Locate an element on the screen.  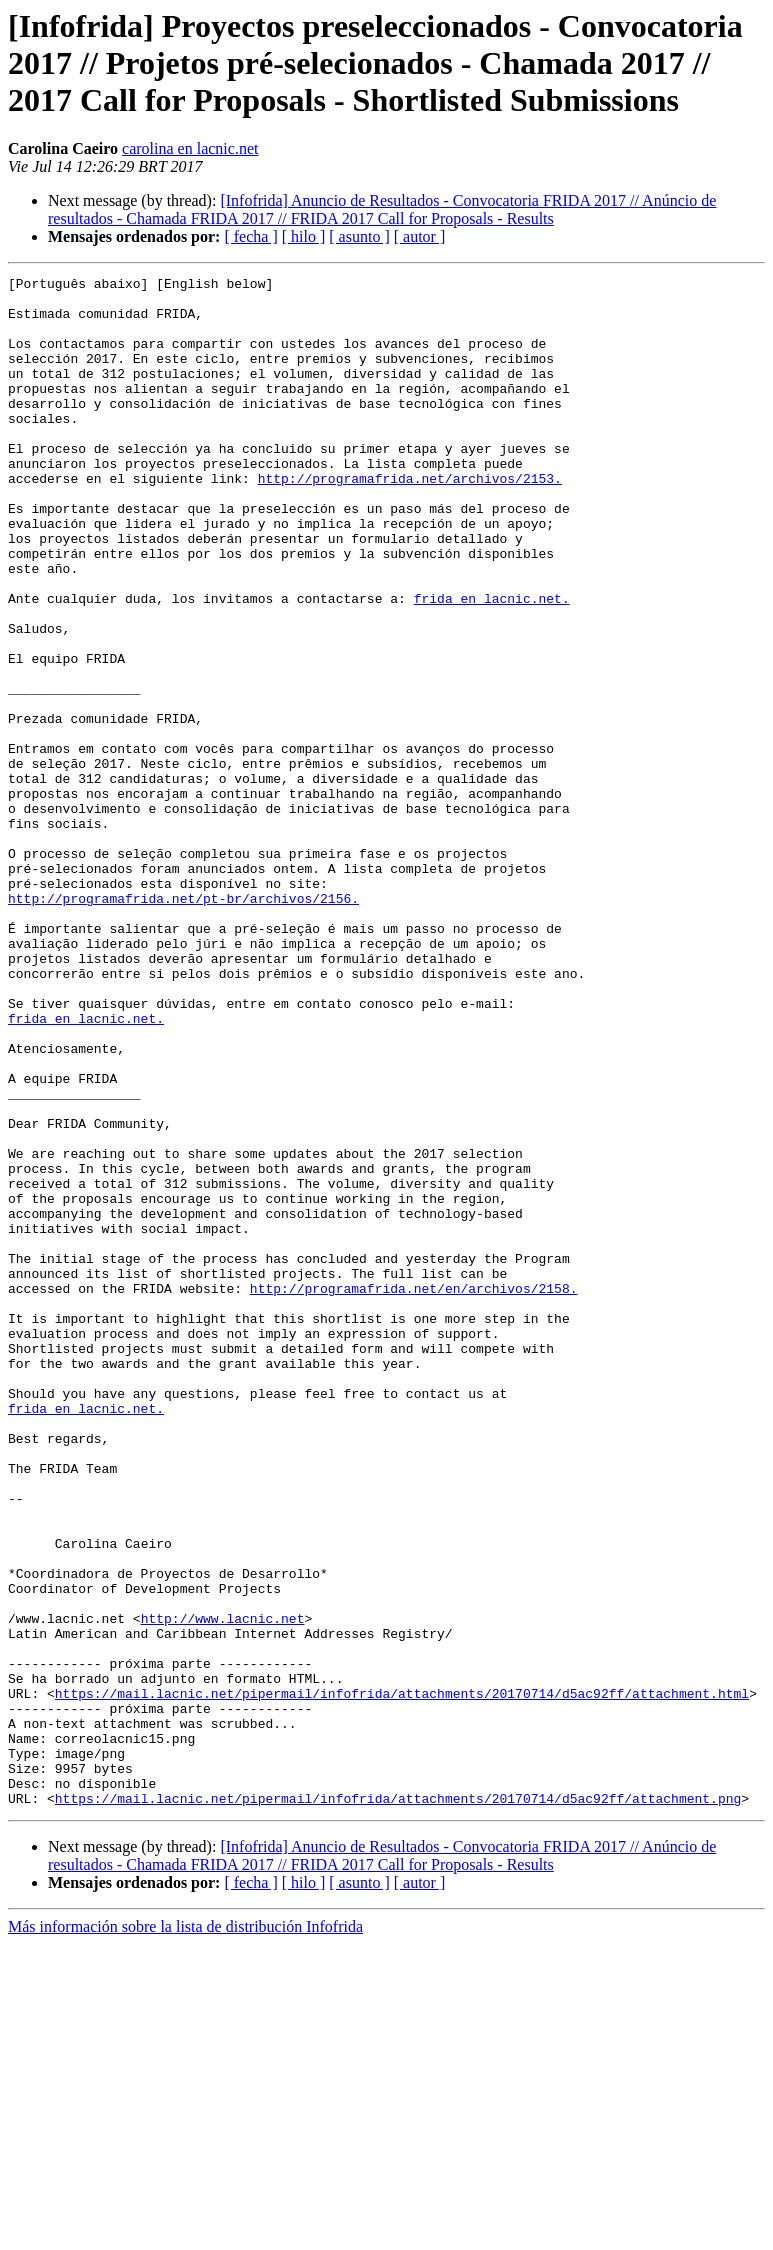
https://mail.lacnic.net/pipermail/infofrida/attachments/20170714/d5ac92ff/attachment.html is located at coordinates (402, 1978).